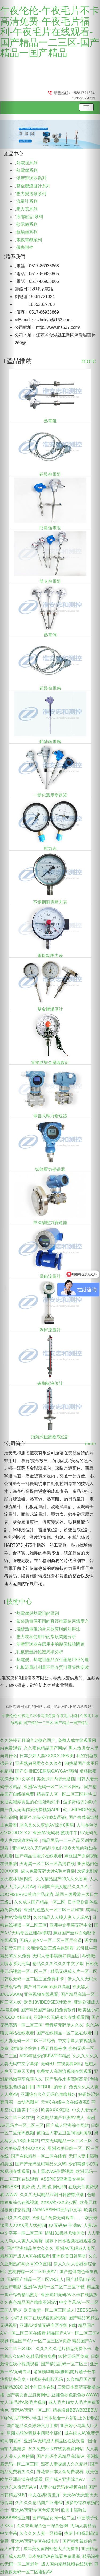 The height and width of the screenshot is (2576, 100). I want to click on 漂亮人妻被黑人久久精品, so click(64, 2464).